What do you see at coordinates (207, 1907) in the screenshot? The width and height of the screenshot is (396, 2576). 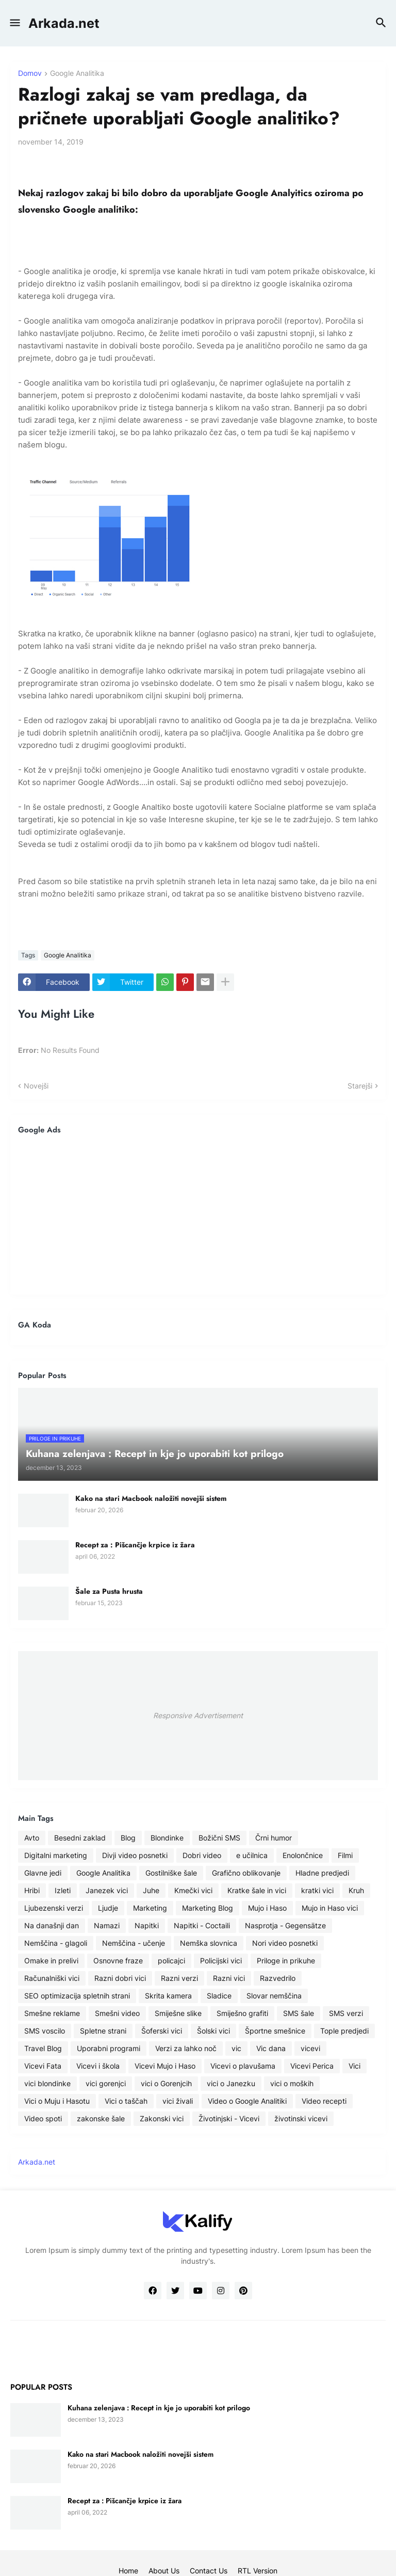 I see `Marketing Blog` at bounding box center [207, 1907].